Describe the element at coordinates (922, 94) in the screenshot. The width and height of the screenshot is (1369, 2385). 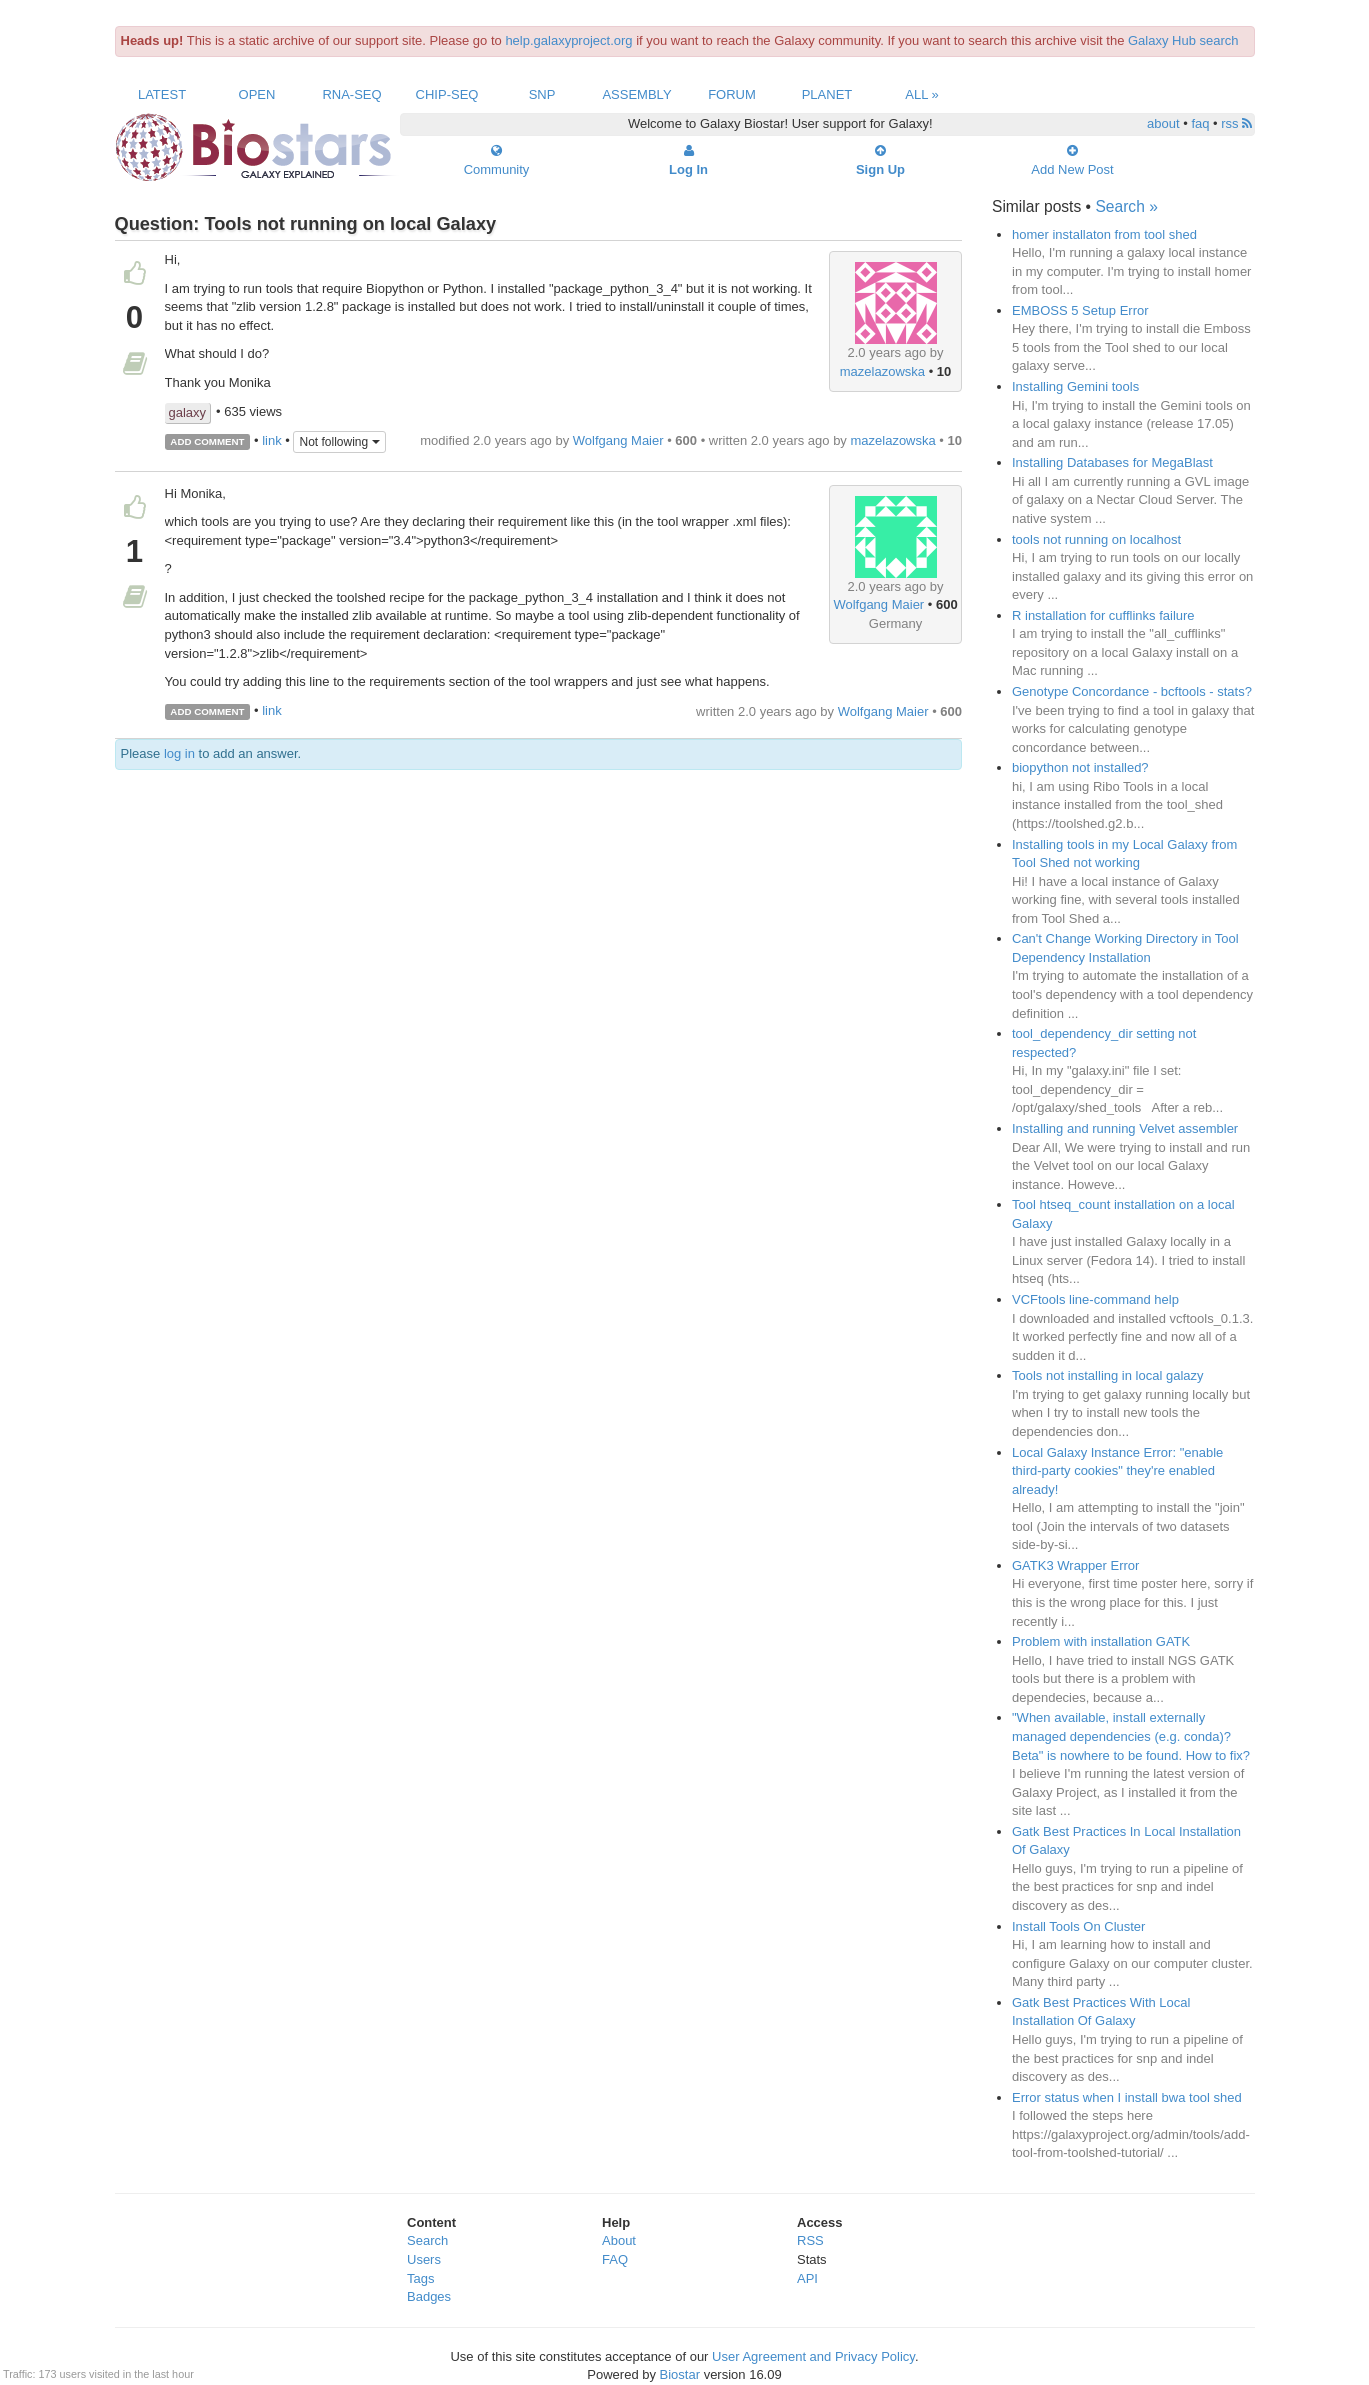
I see `All »` at that location.